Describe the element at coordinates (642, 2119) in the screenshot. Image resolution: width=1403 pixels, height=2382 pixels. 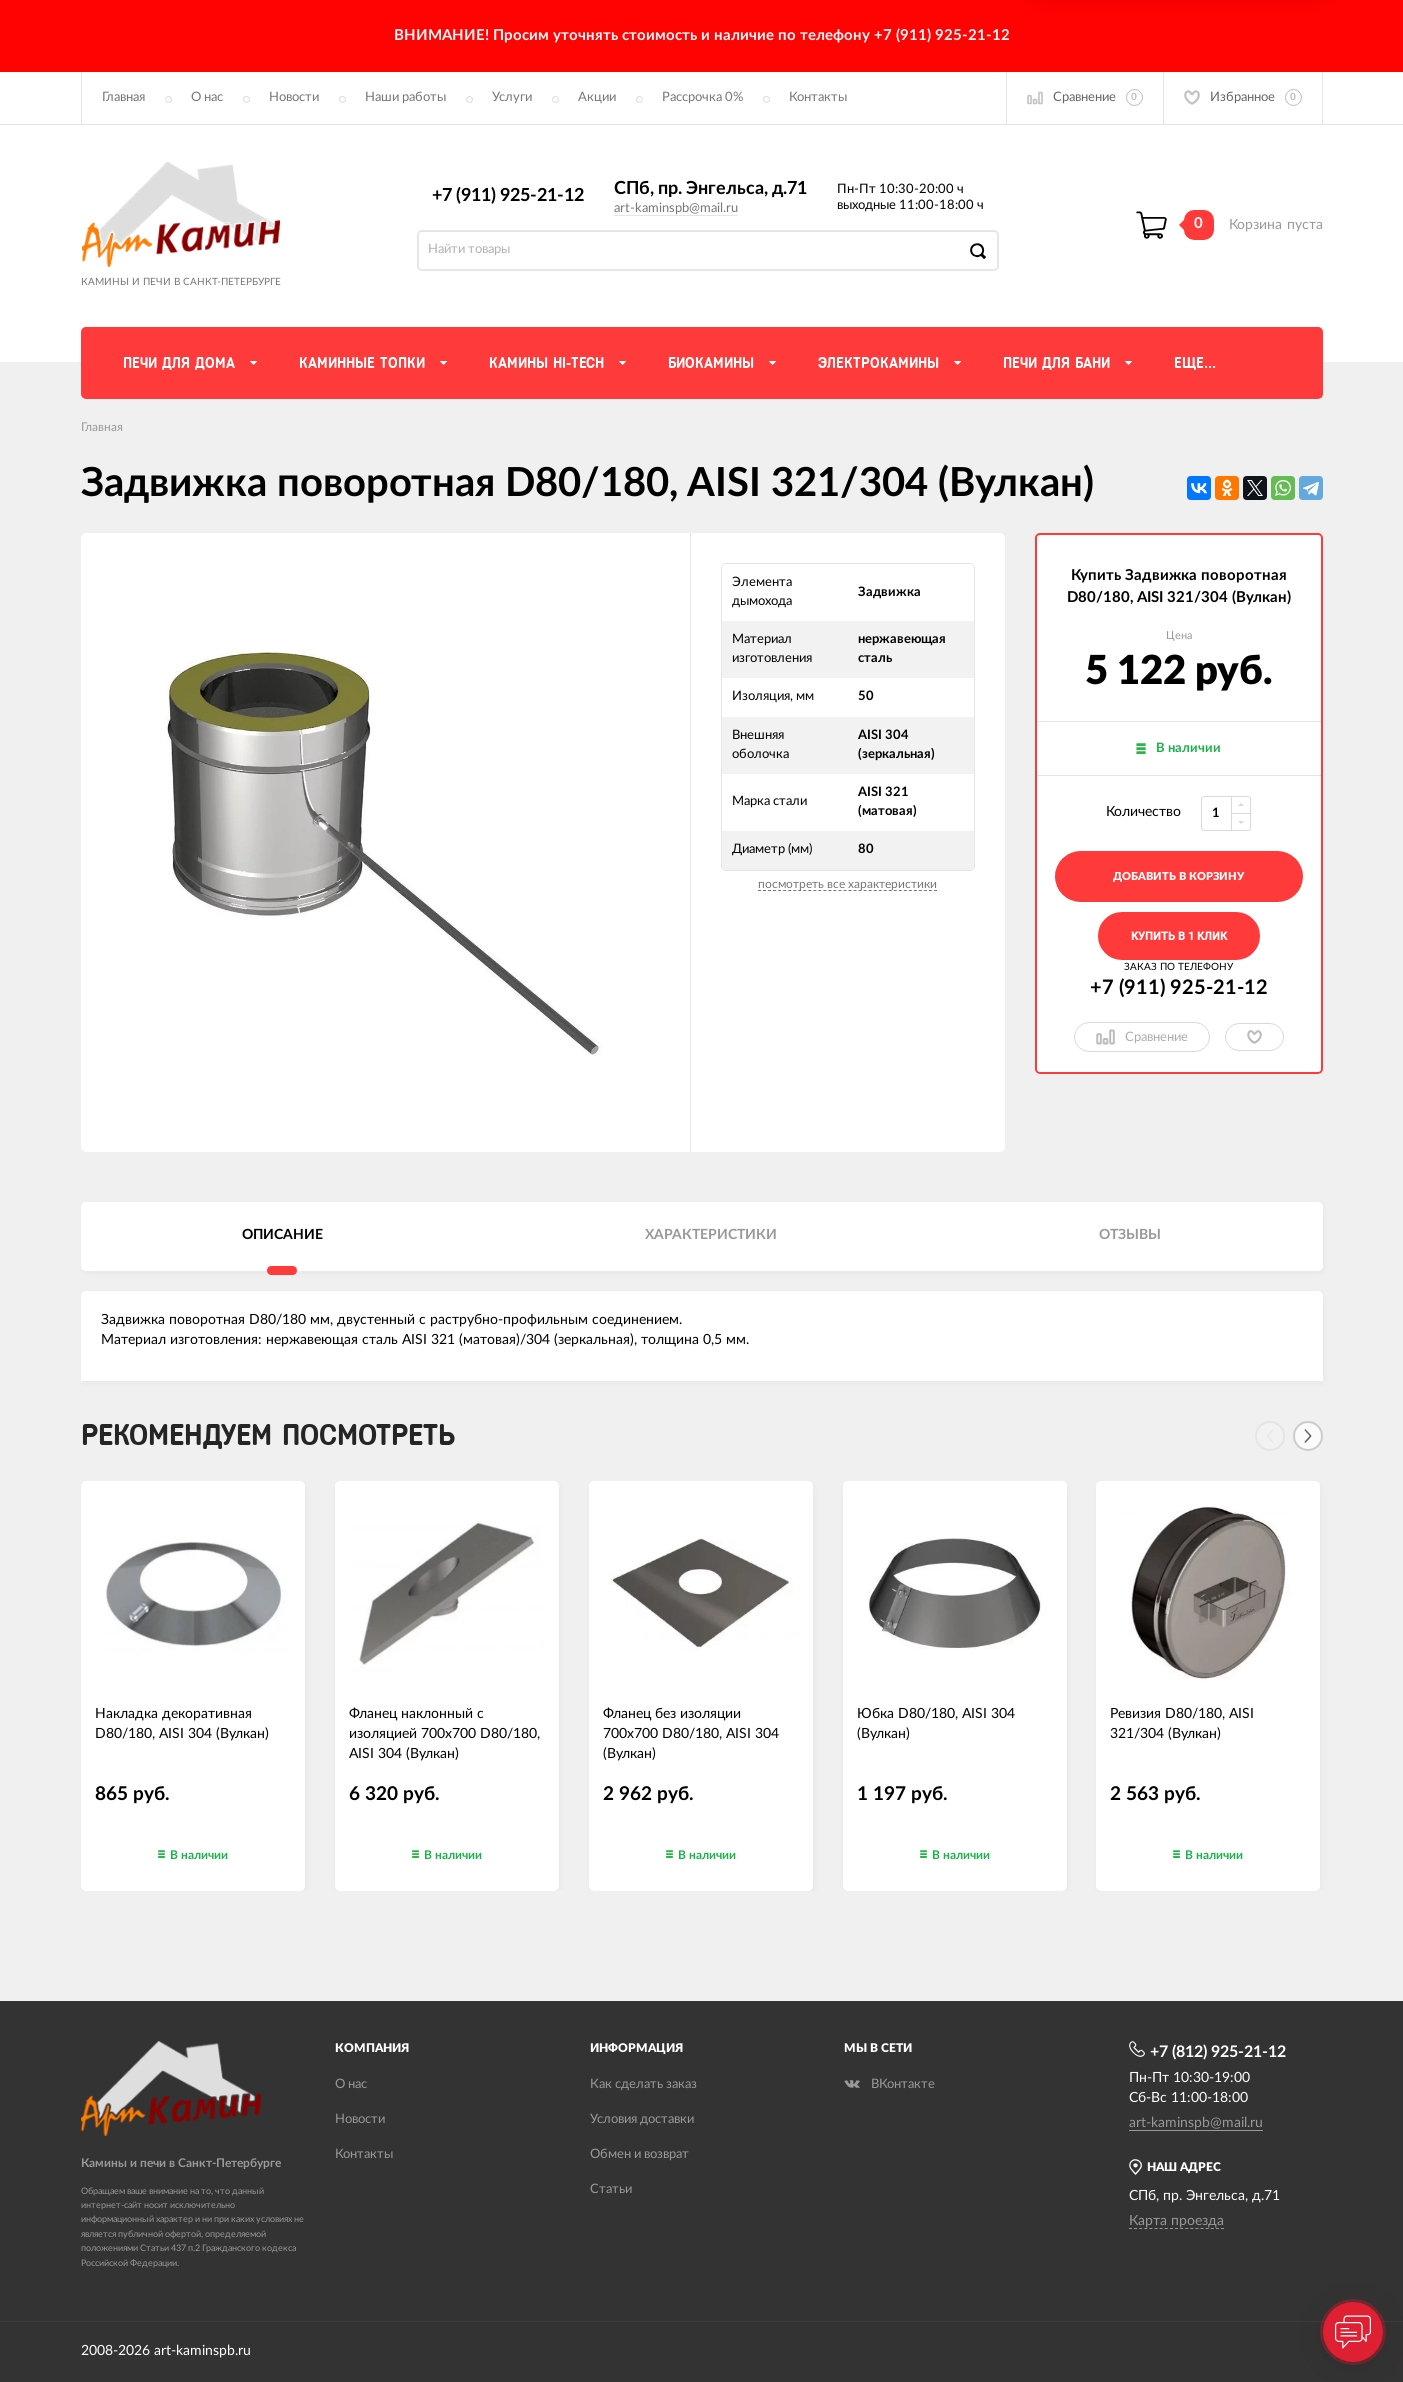
I see `Условия доставки` at that location.